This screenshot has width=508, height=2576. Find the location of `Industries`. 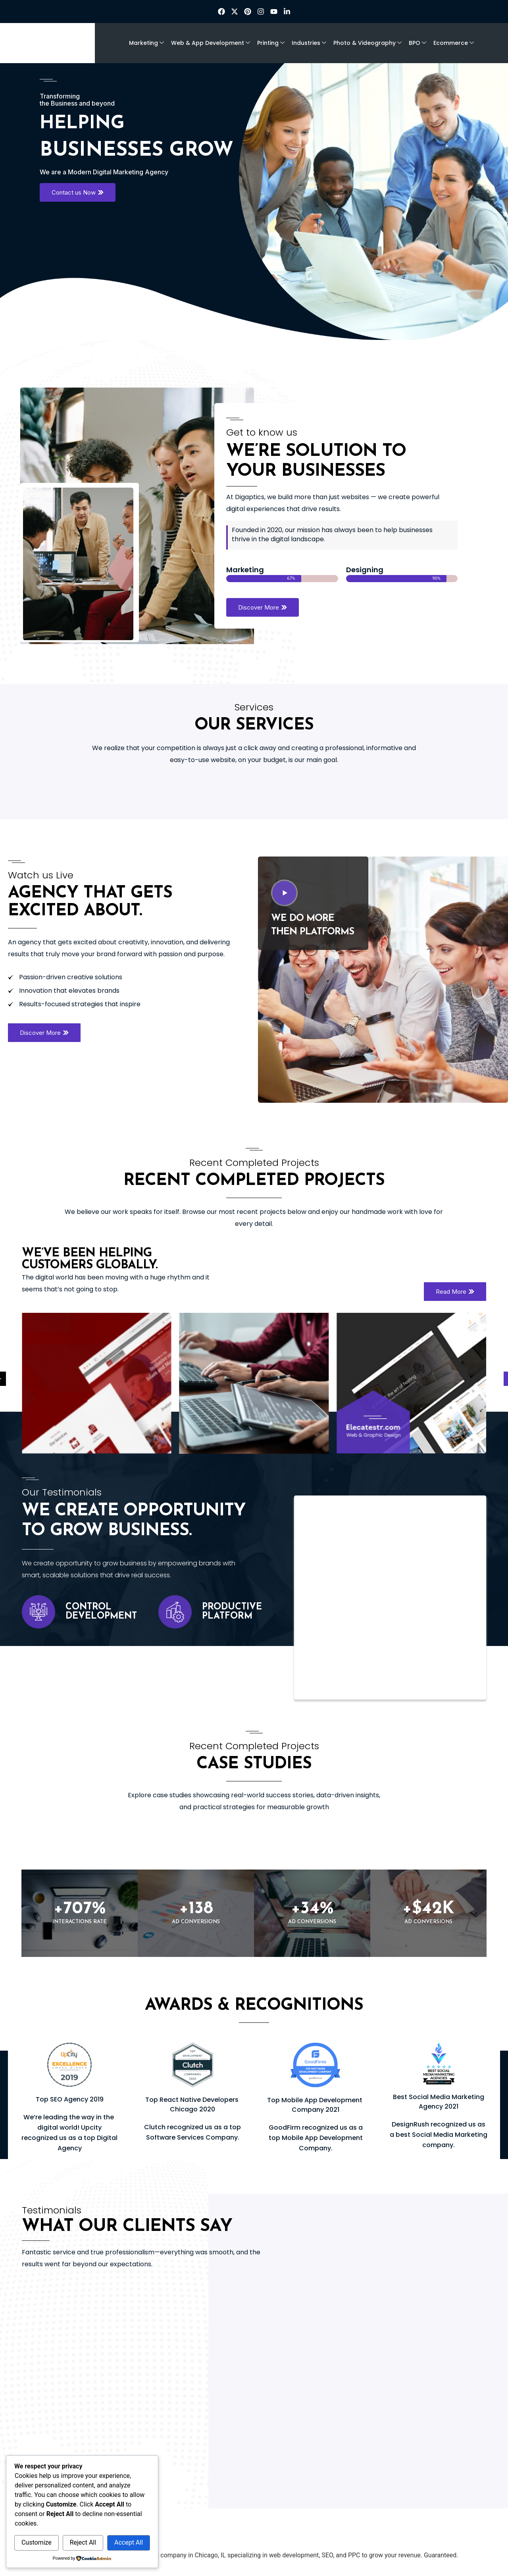

Industries is located at coordinates (309, 43).